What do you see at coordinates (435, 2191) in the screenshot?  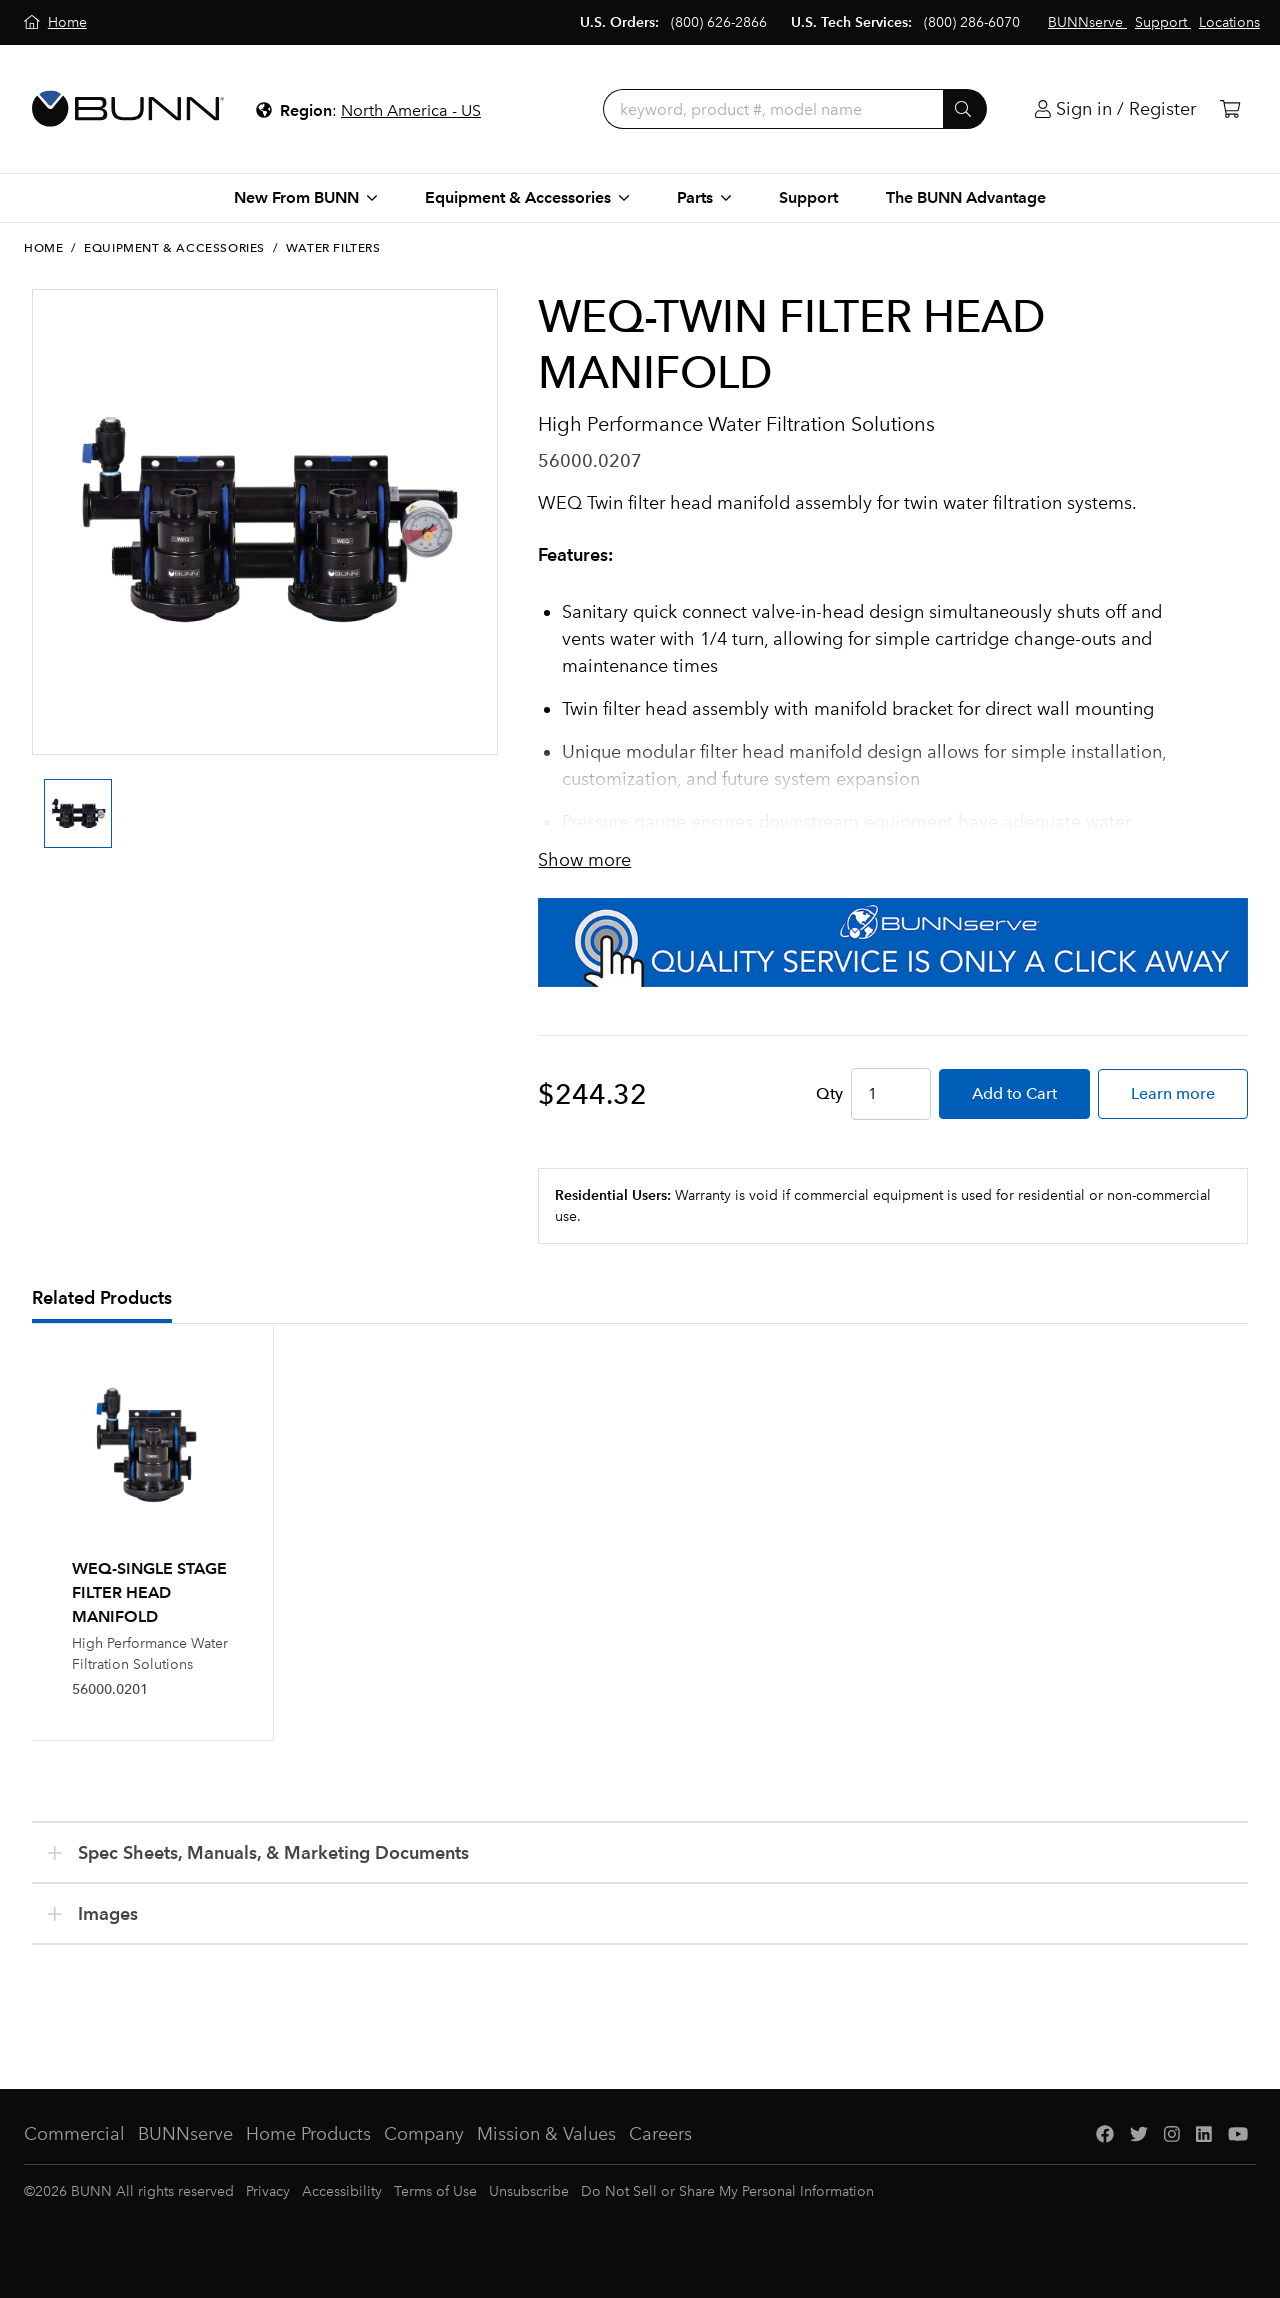 I see `Terms of Use` at bounding box center [435, 2191].